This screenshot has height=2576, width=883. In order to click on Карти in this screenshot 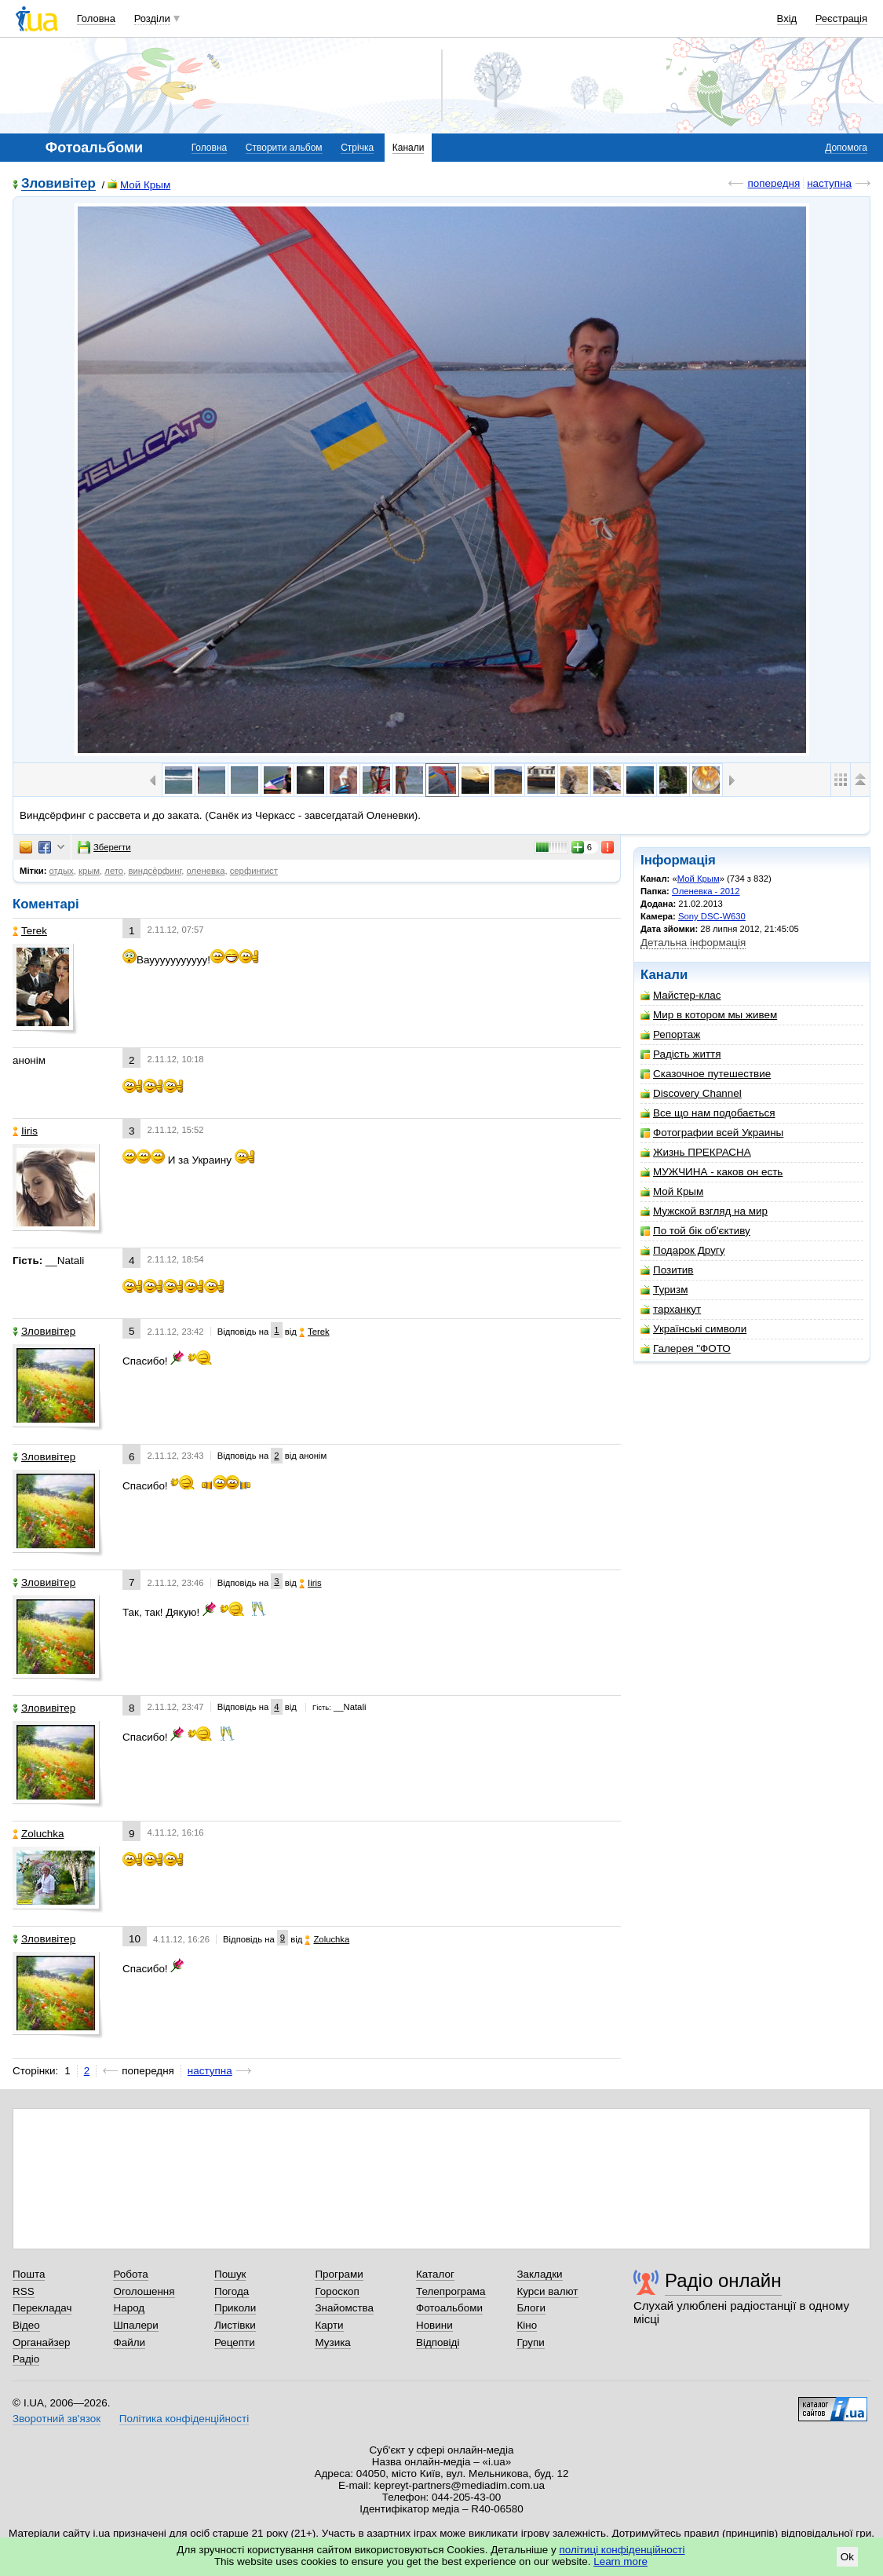, I will do `click(329, 2325)`.